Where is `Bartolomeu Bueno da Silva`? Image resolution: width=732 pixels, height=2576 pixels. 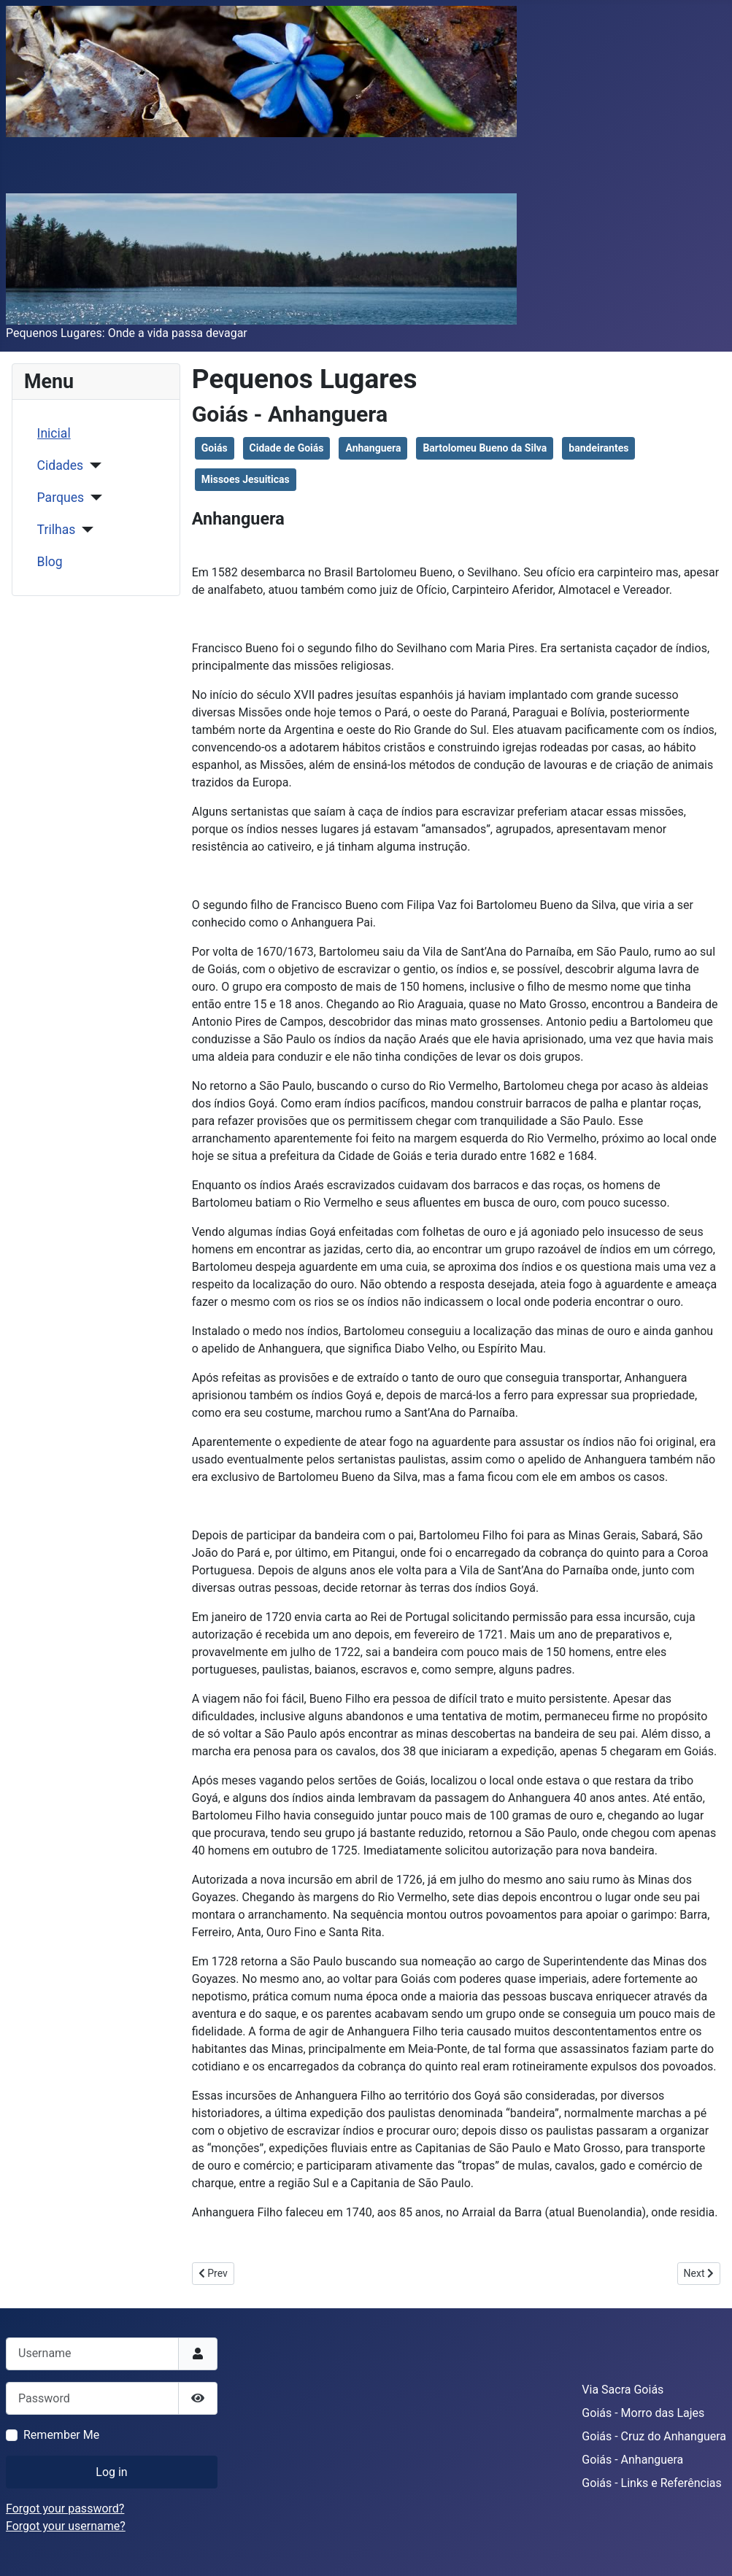
Bartolomeu Bueno da Silva is located at coordinates (485, 448).